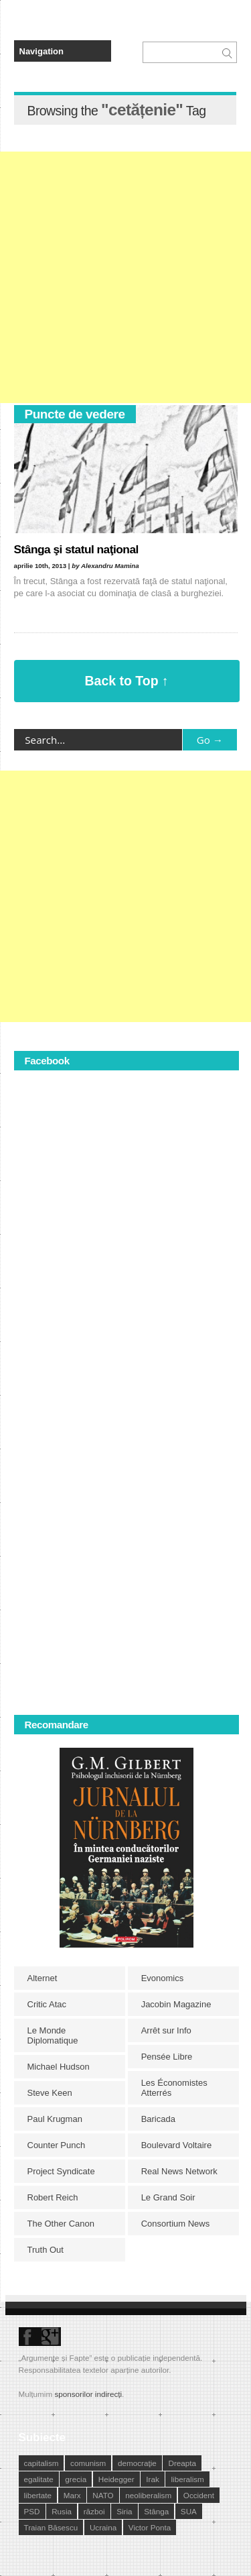  I want to click on Evonomics, so click(162, 1978).